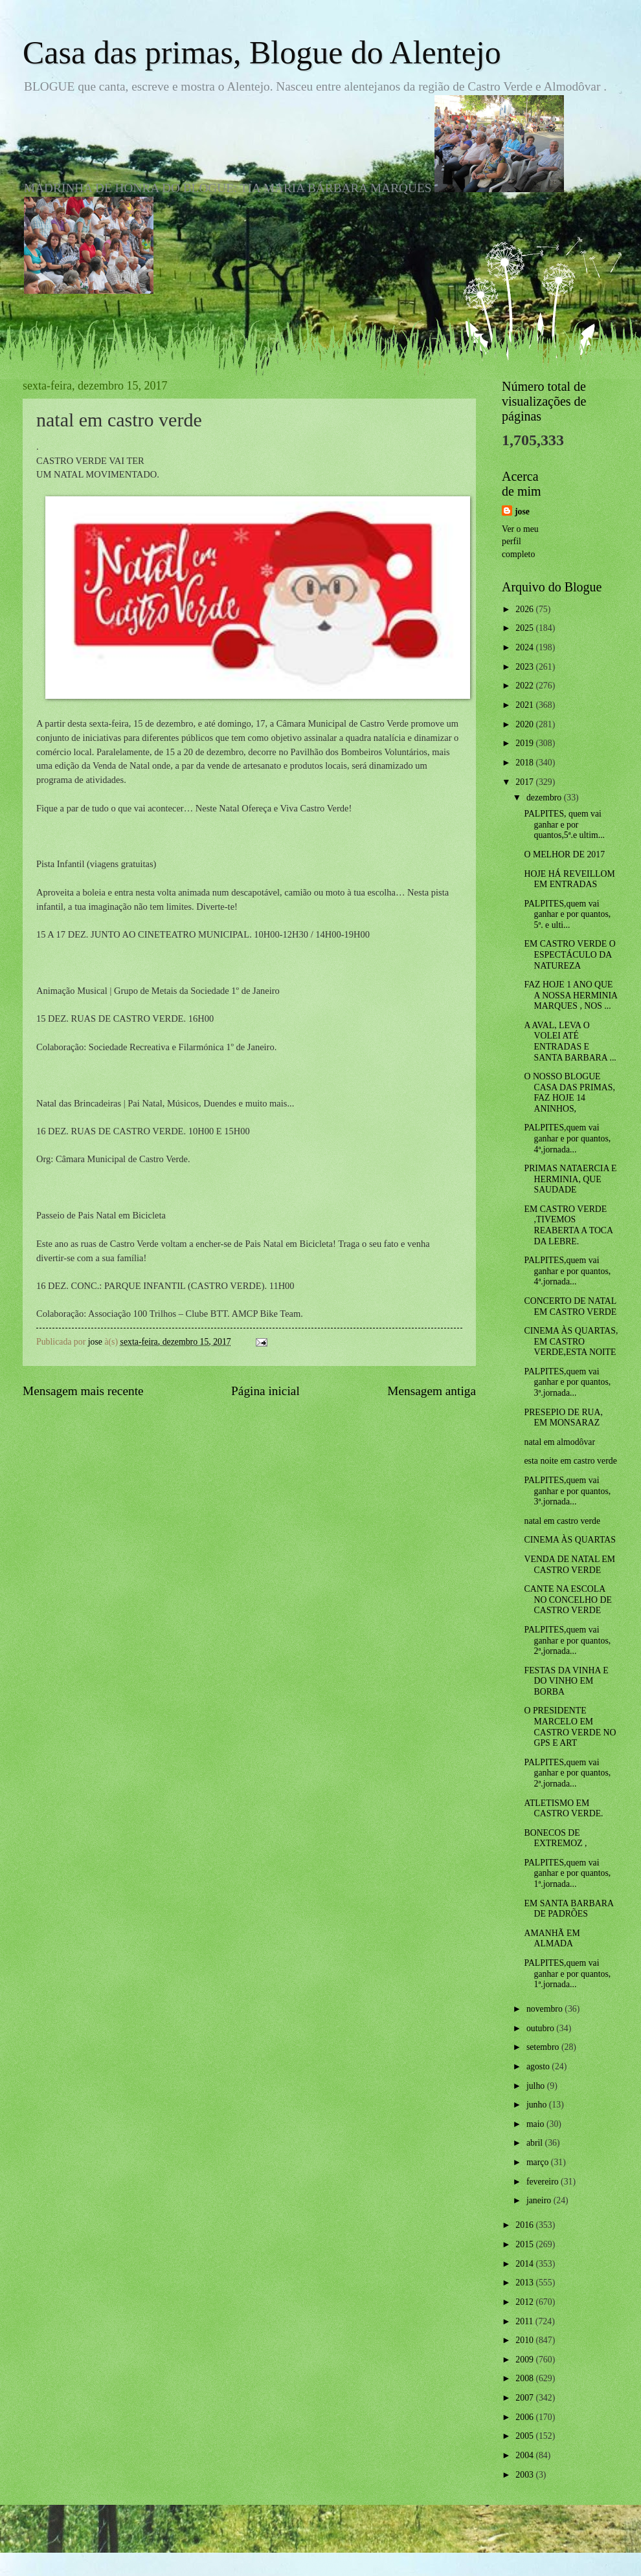  What do you see at coordinates (525, 647) in the screenshot?
I see `2024` at bounding box center [525, 647].